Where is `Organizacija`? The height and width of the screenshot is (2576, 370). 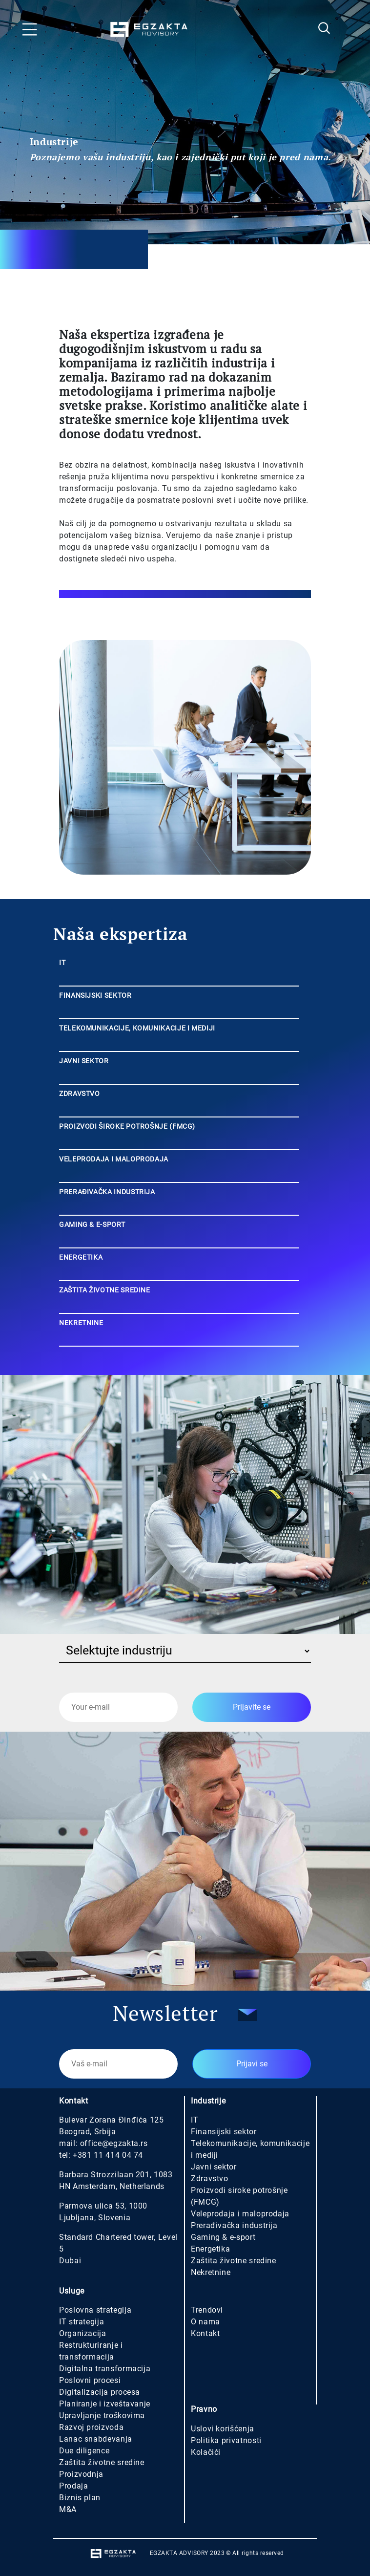 Organizacija is located at coordinates (82, 2333).